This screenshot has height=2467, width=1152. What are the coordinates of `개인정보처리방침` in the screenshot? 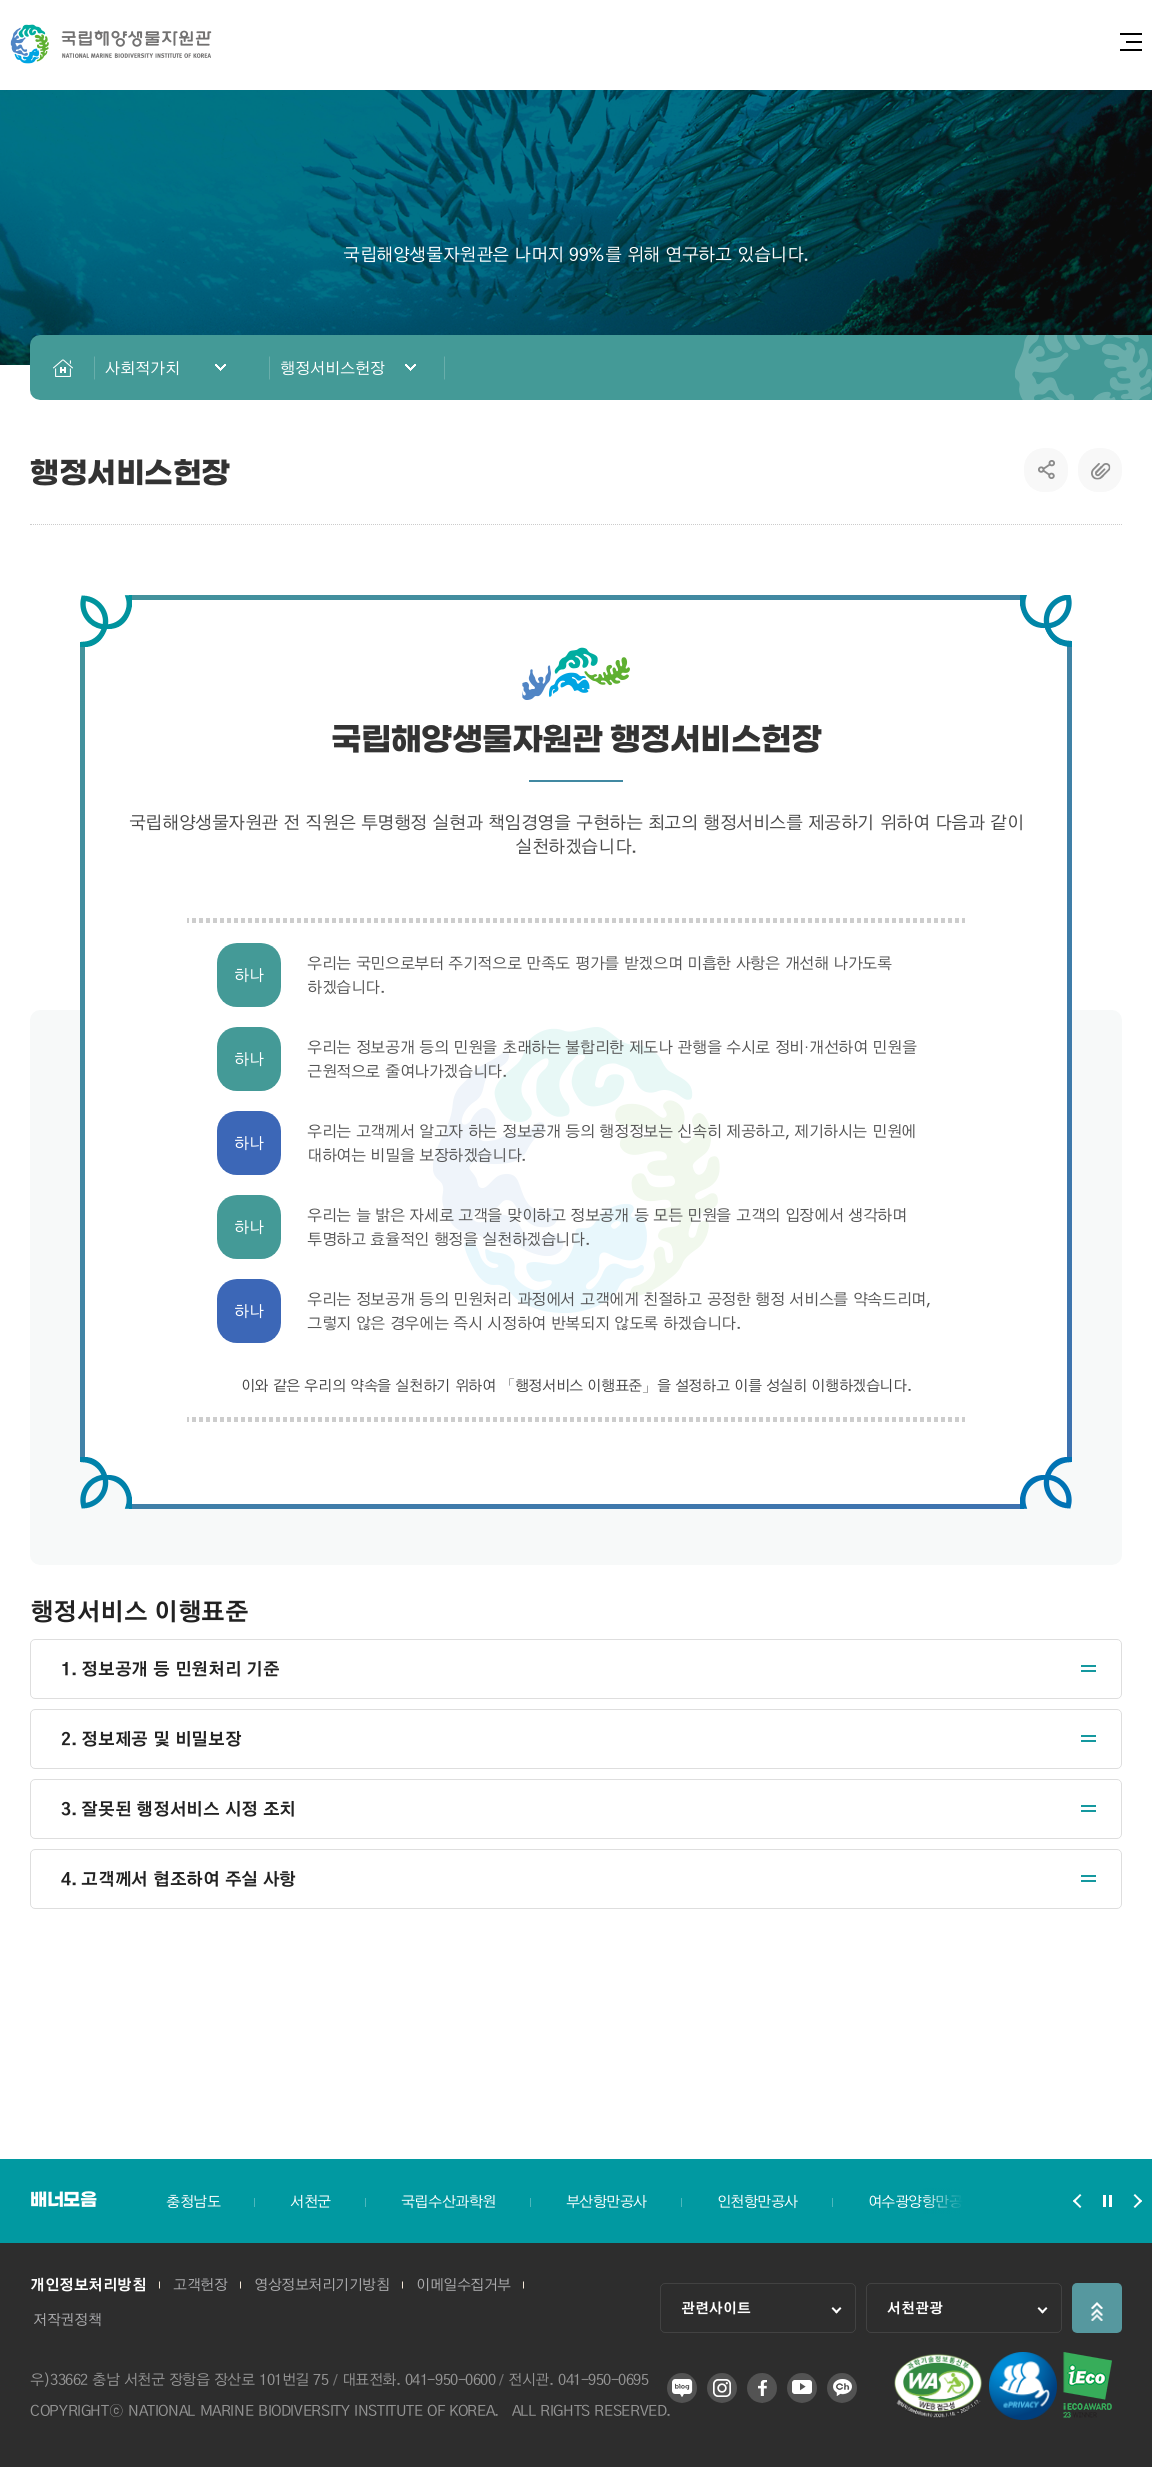 It's located at (88, 2285).